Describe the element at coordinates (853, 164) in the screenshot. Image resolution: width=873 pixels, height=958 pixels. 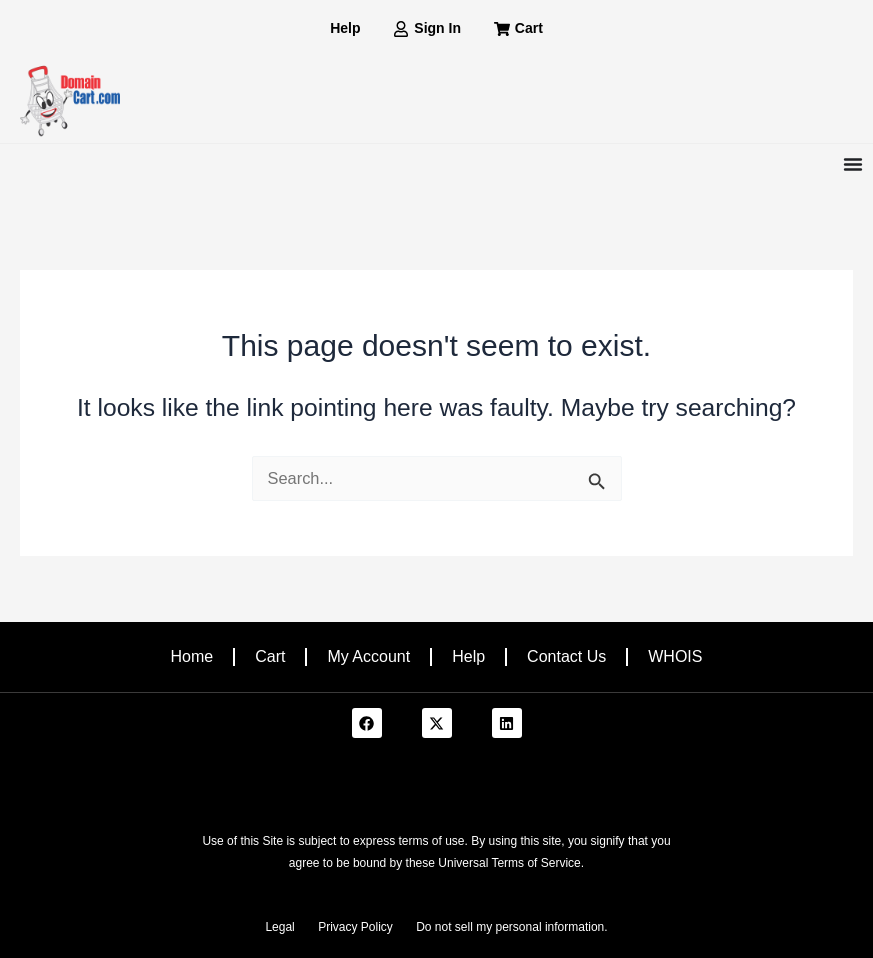
I see `[Menu Toggle]` at that location.